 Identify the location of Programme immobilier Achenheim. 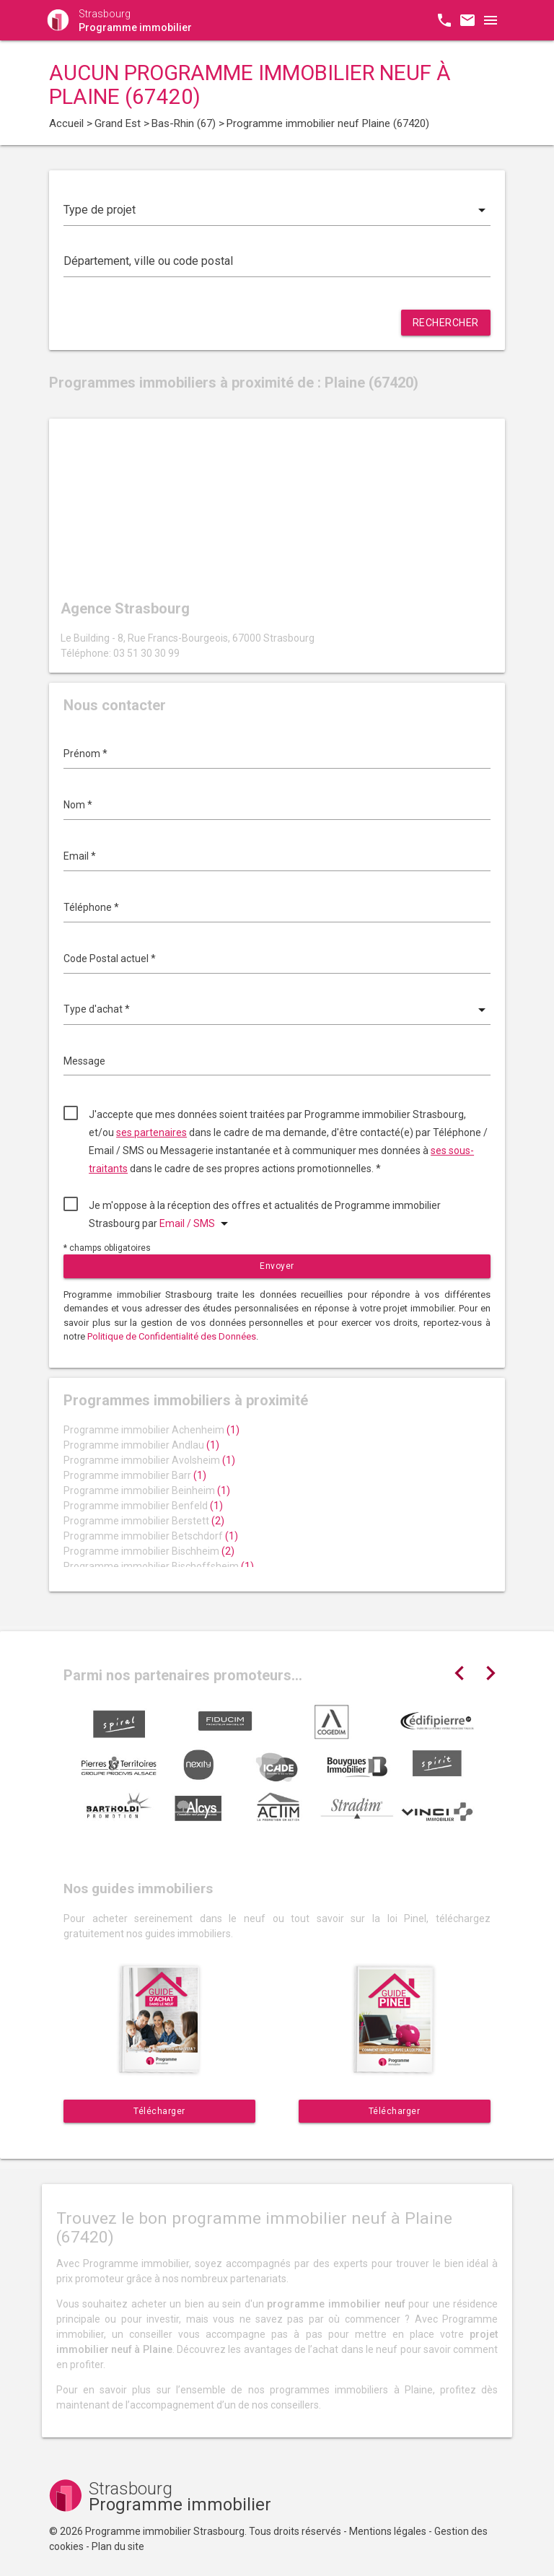
(151, 1430).